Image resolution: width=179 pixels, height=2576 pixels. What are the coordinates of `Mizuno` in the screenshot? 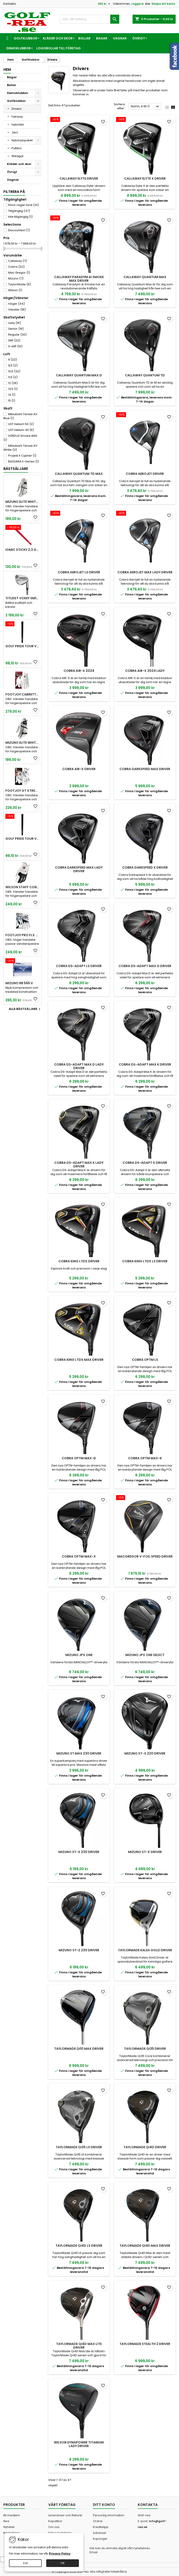 It's located at (15, 278).